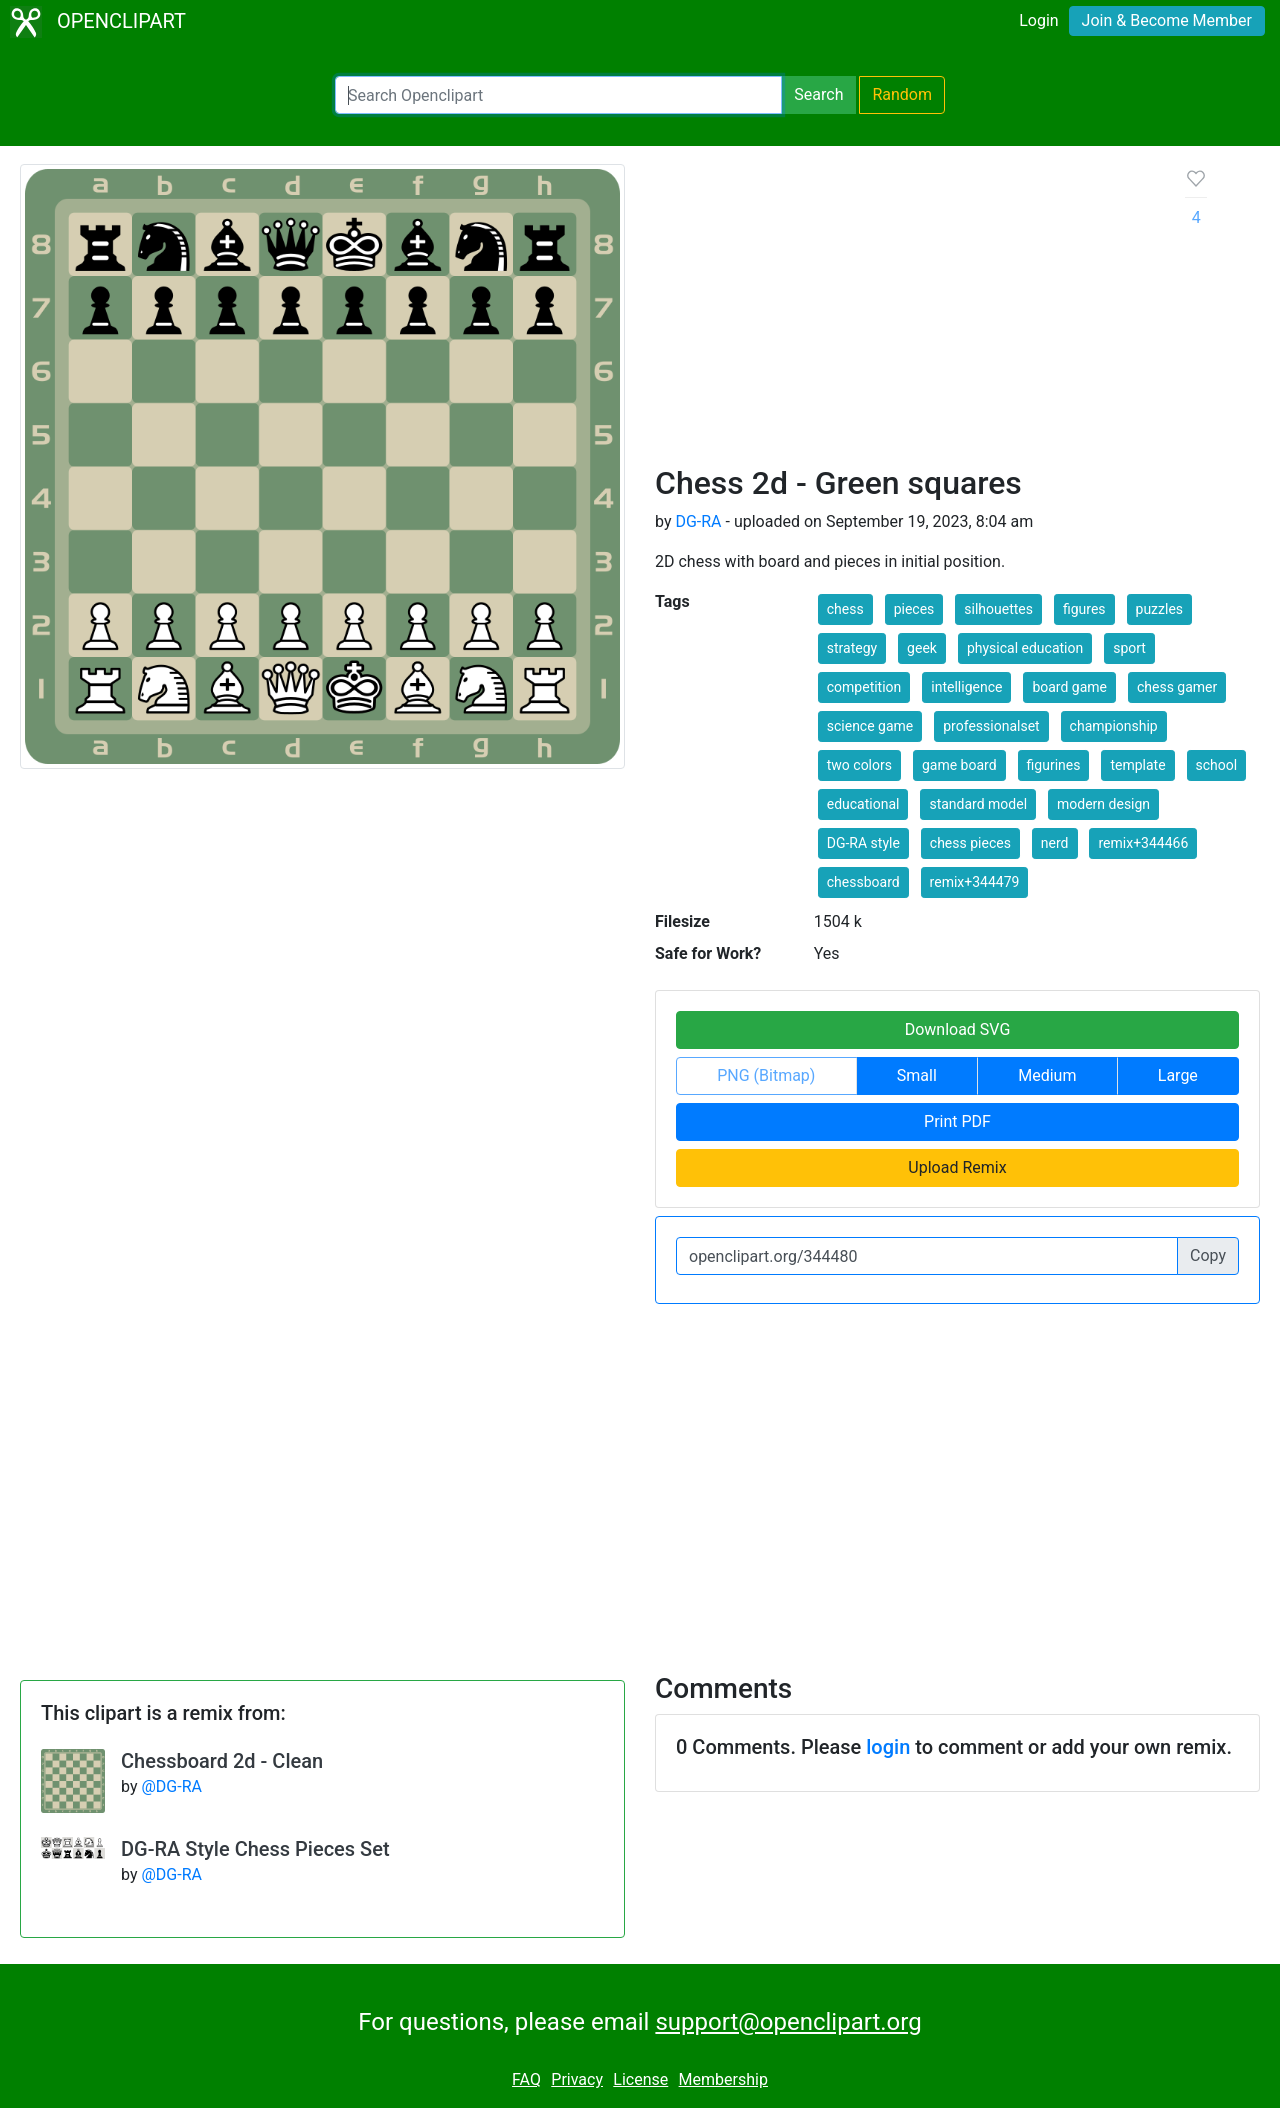  Describe the element at coordinates (922, 648) in the screenshot. I see `geek [button]` at that location.